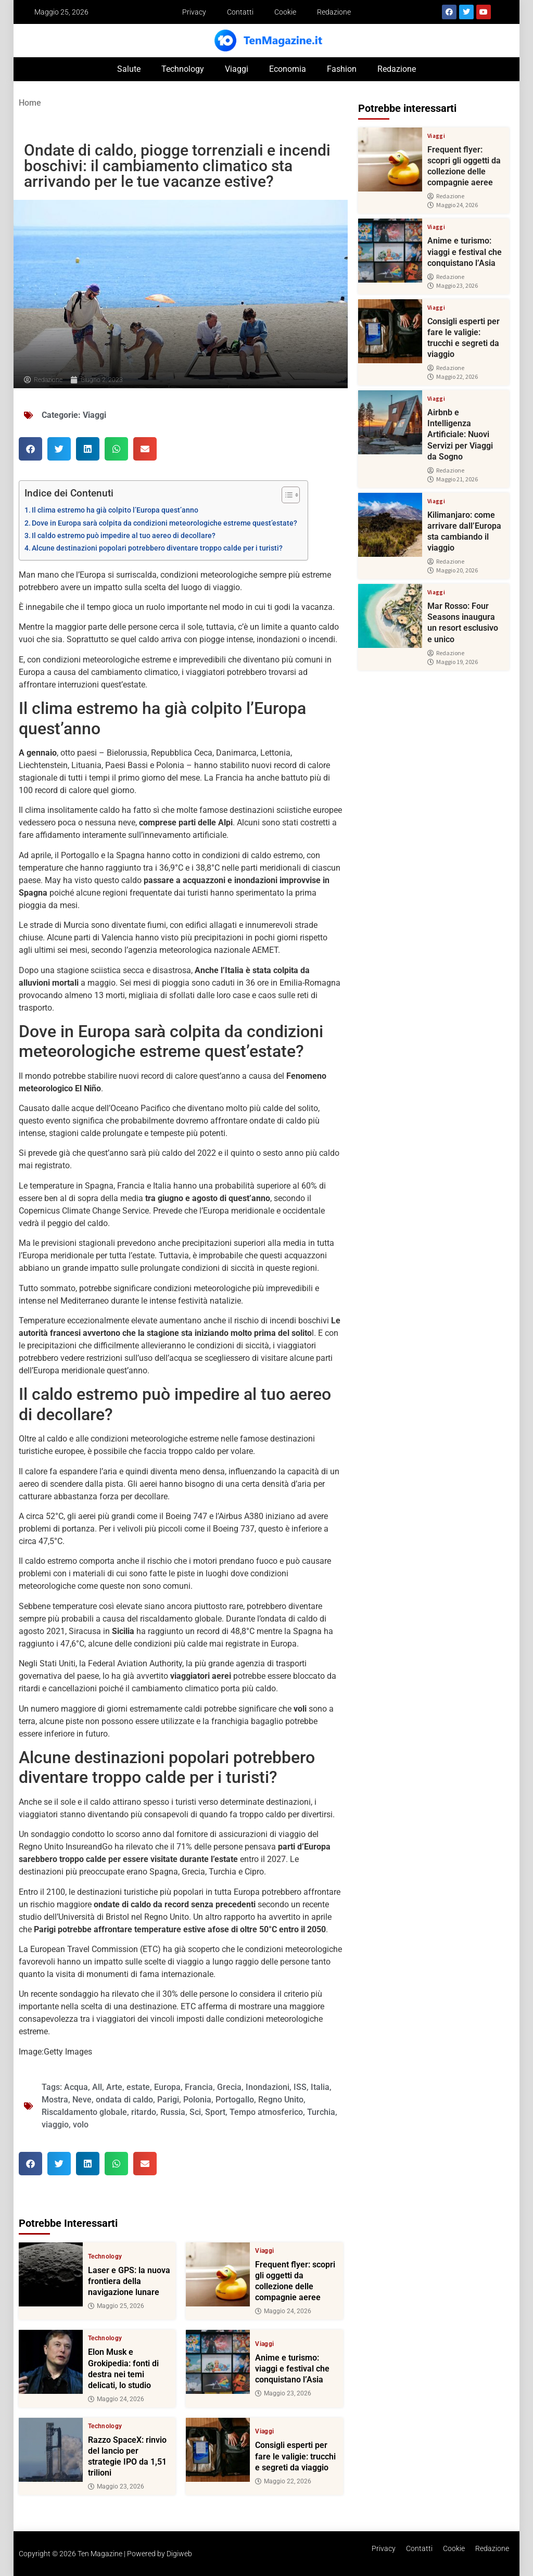 The height and width of the screenshot is (2576, 533). I want to click on Portogallo, so click(234, 2100).